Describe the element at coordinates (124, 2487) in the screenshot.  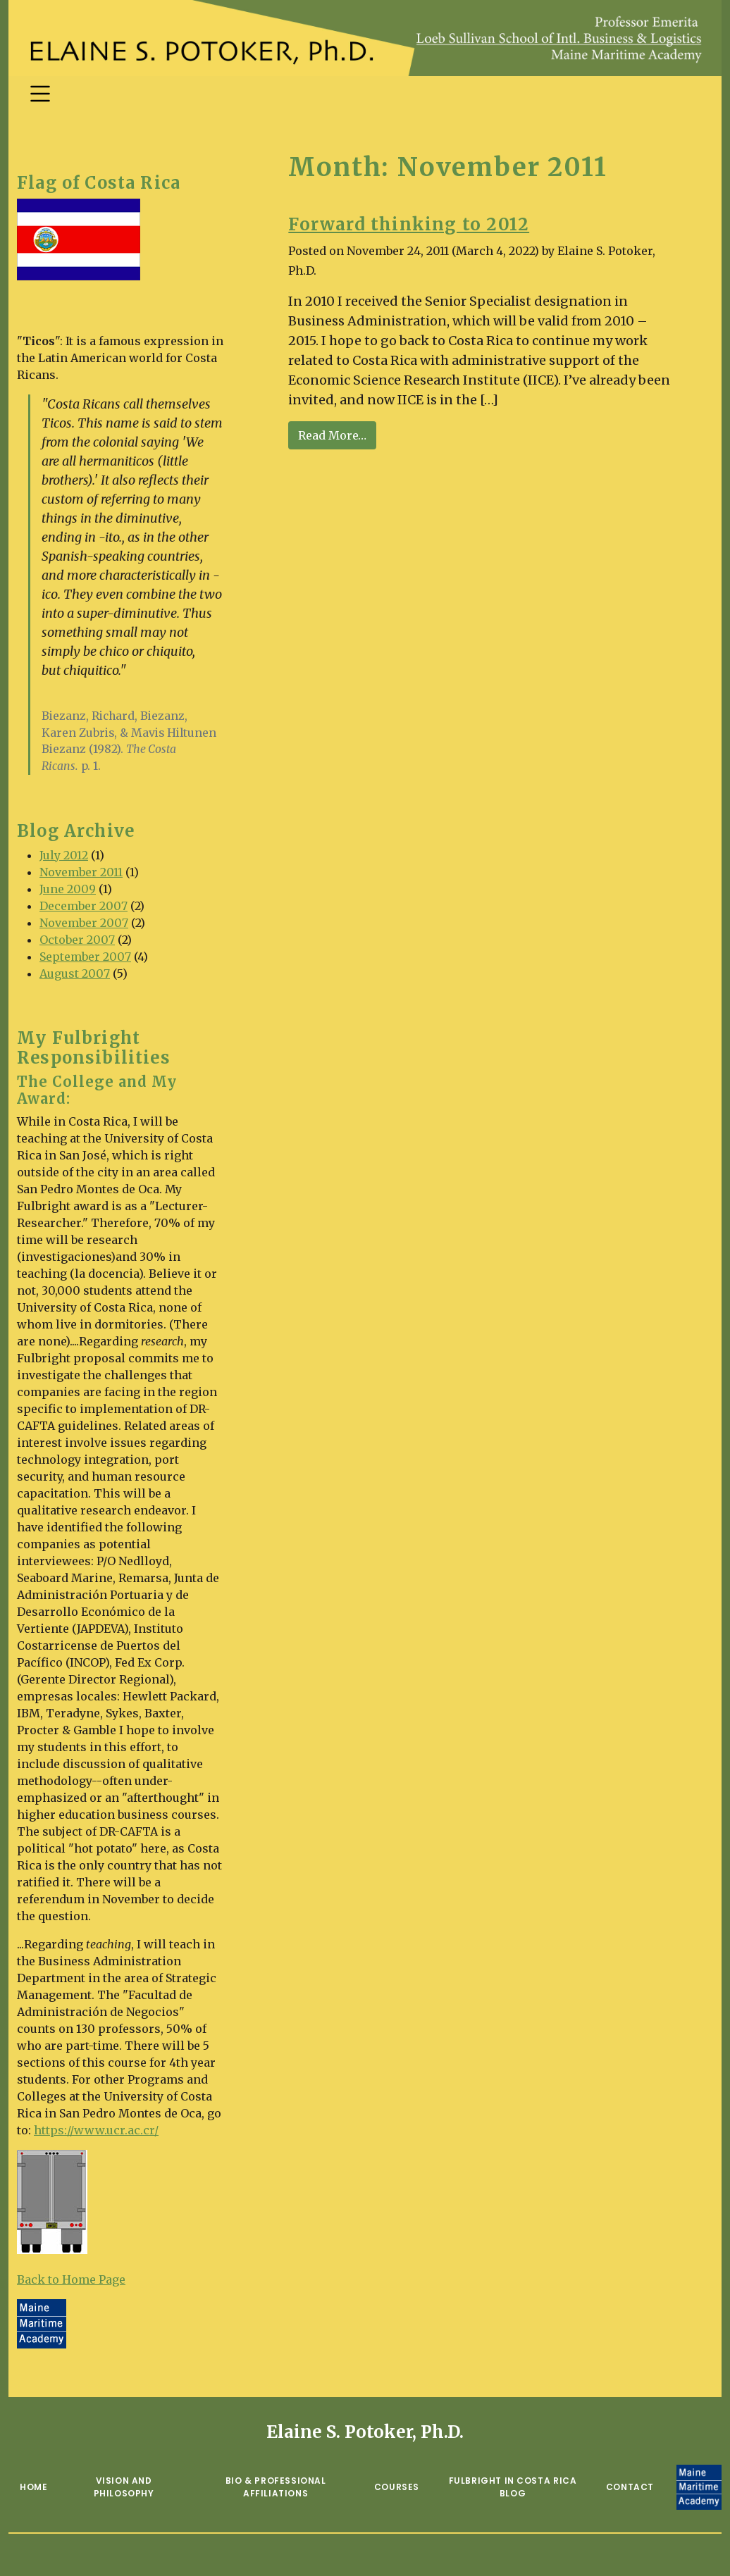
I see `Vision and Philosophy` at that location.